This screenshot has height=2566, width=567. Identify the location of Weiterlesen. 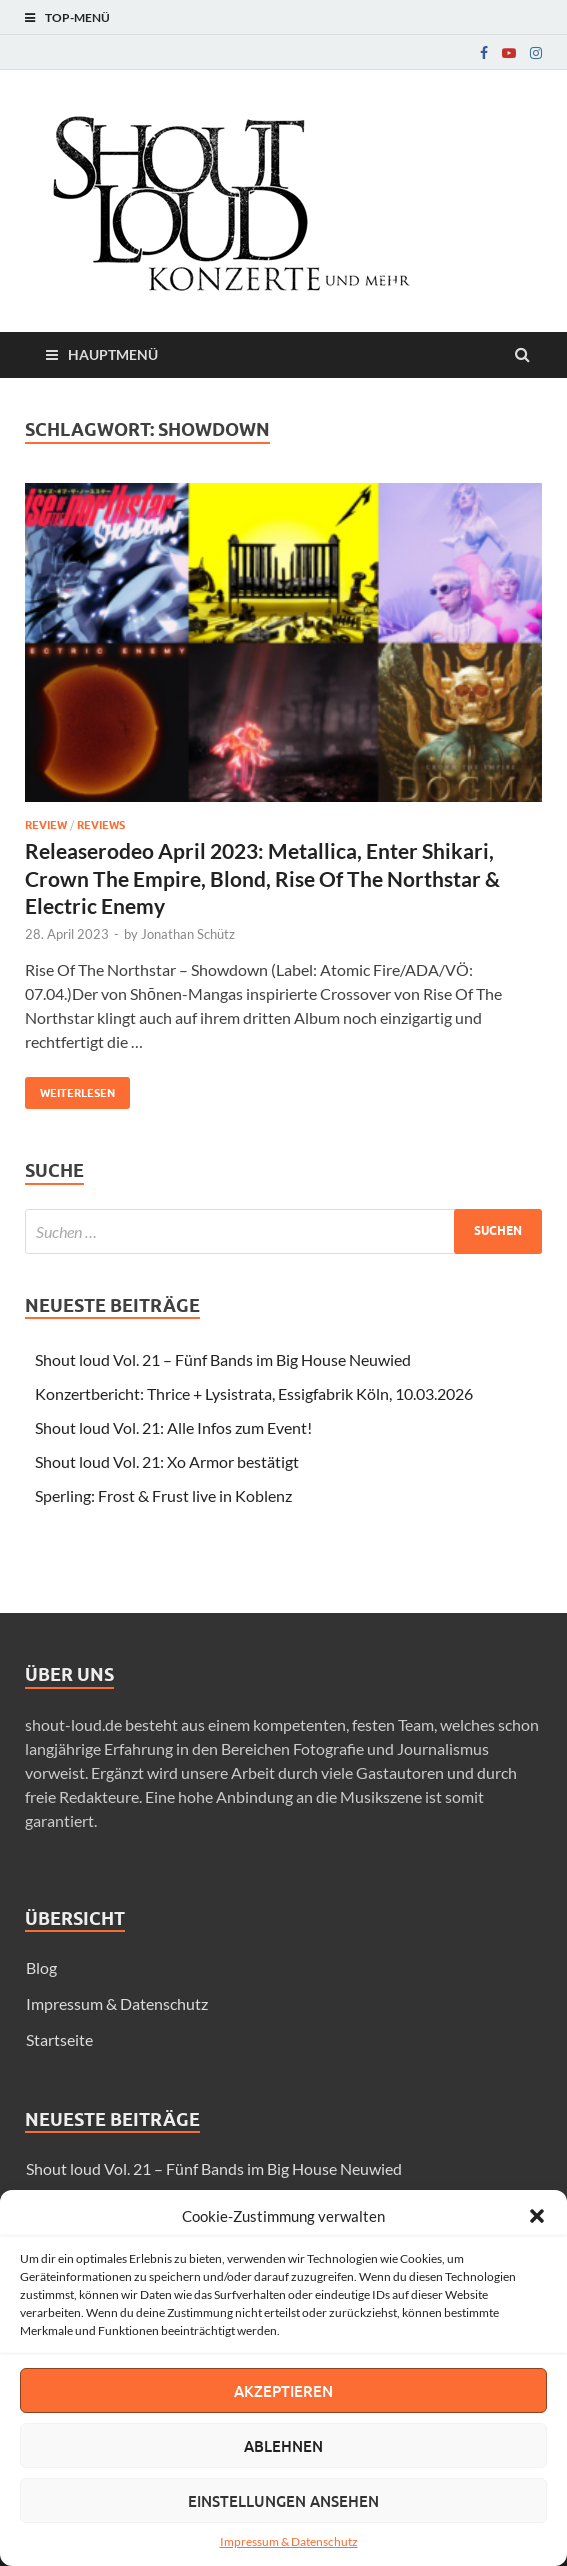
(70, 1088).